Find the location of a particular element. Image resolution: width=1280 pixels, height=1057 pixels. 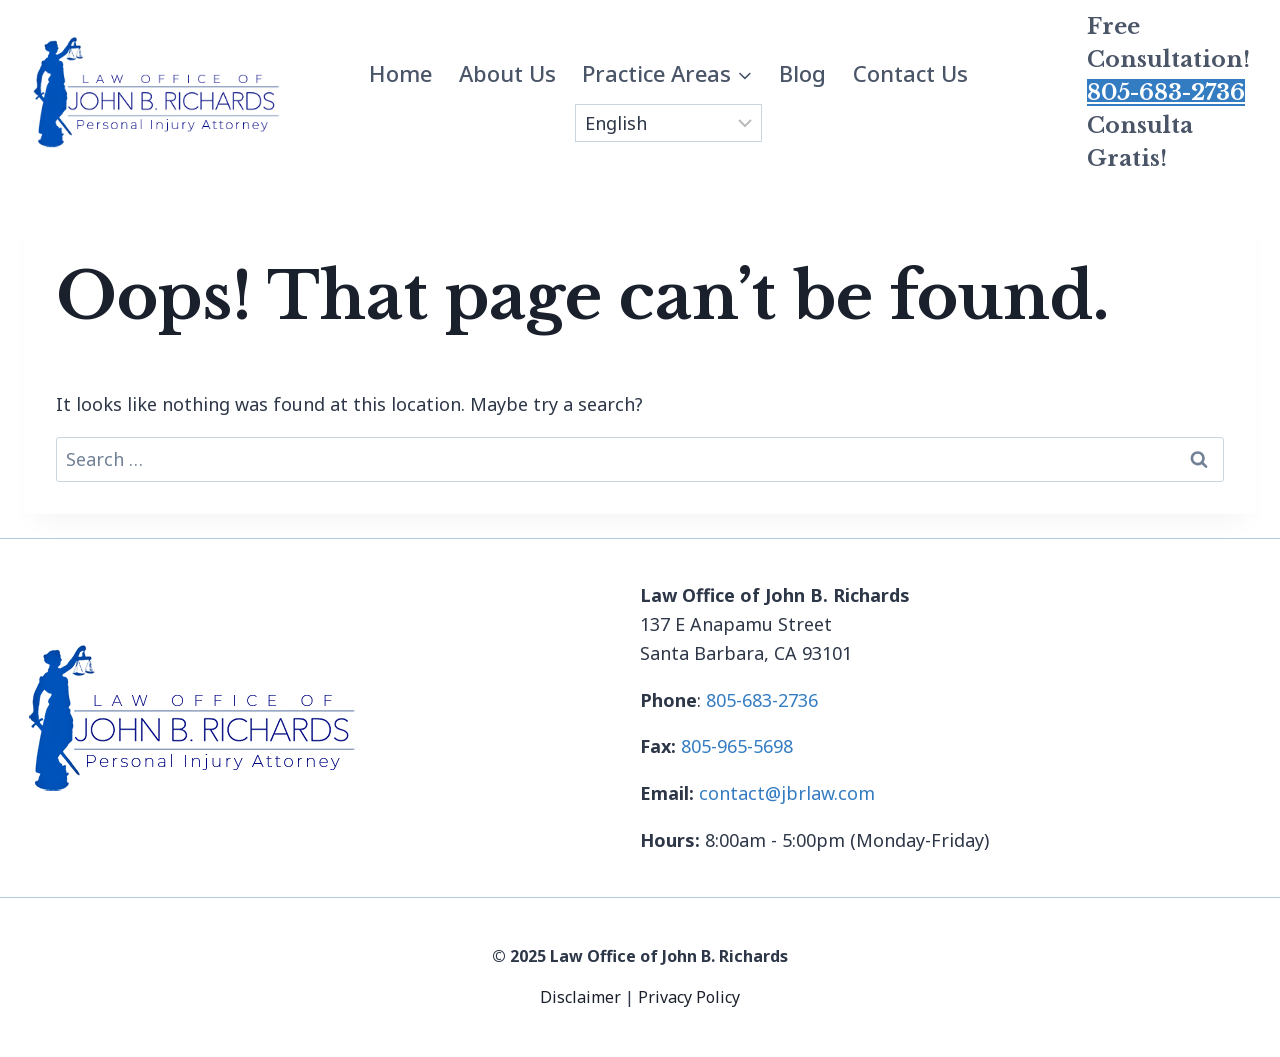

Blog is located at coordinates (802, 73).